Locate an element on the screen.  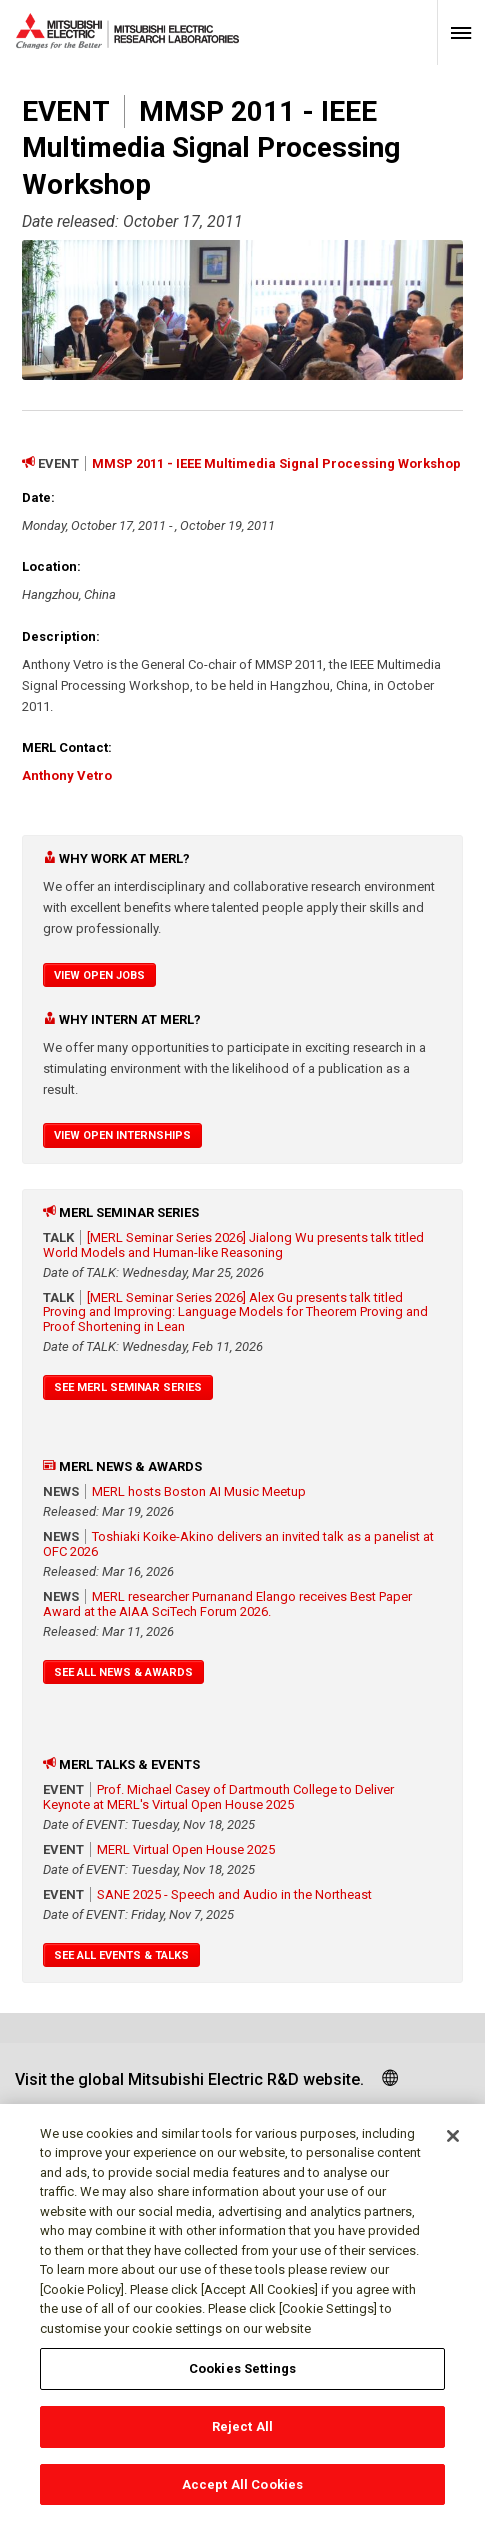
See All News & Awards is located at coordinates (123, 1672).